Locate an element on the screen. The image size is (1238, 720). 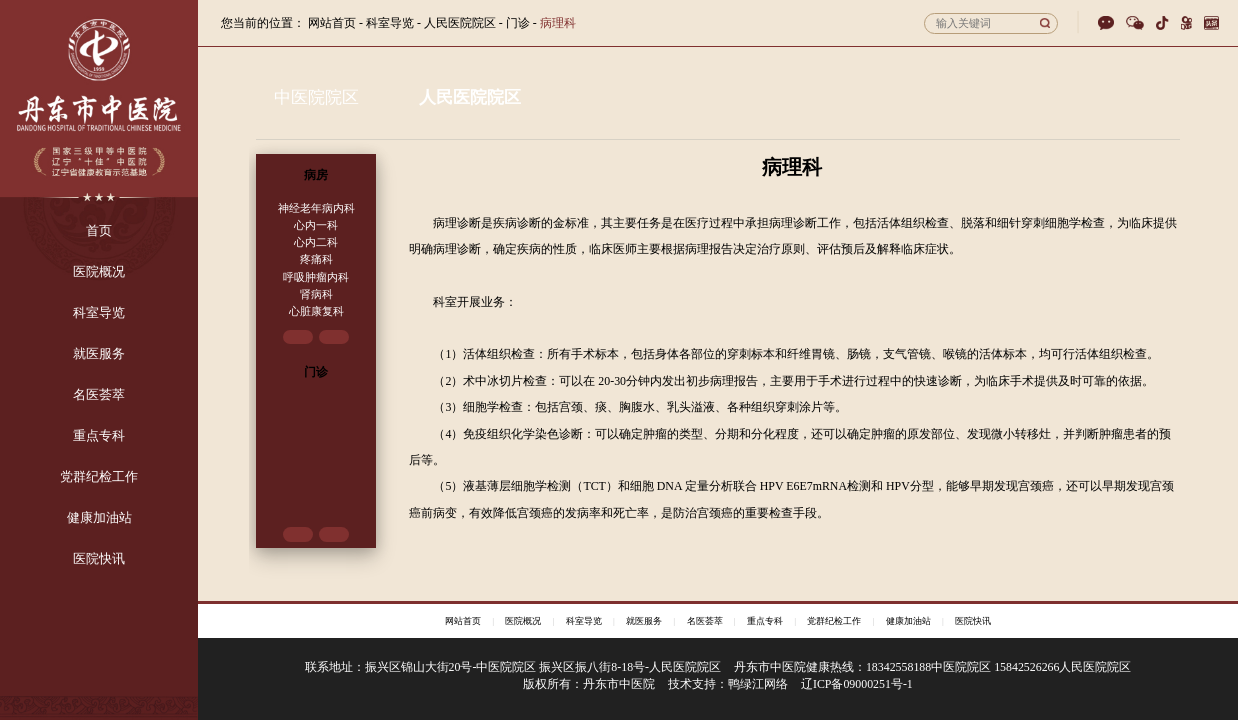
党群纪检工作 is located at coordinates (834, 621).